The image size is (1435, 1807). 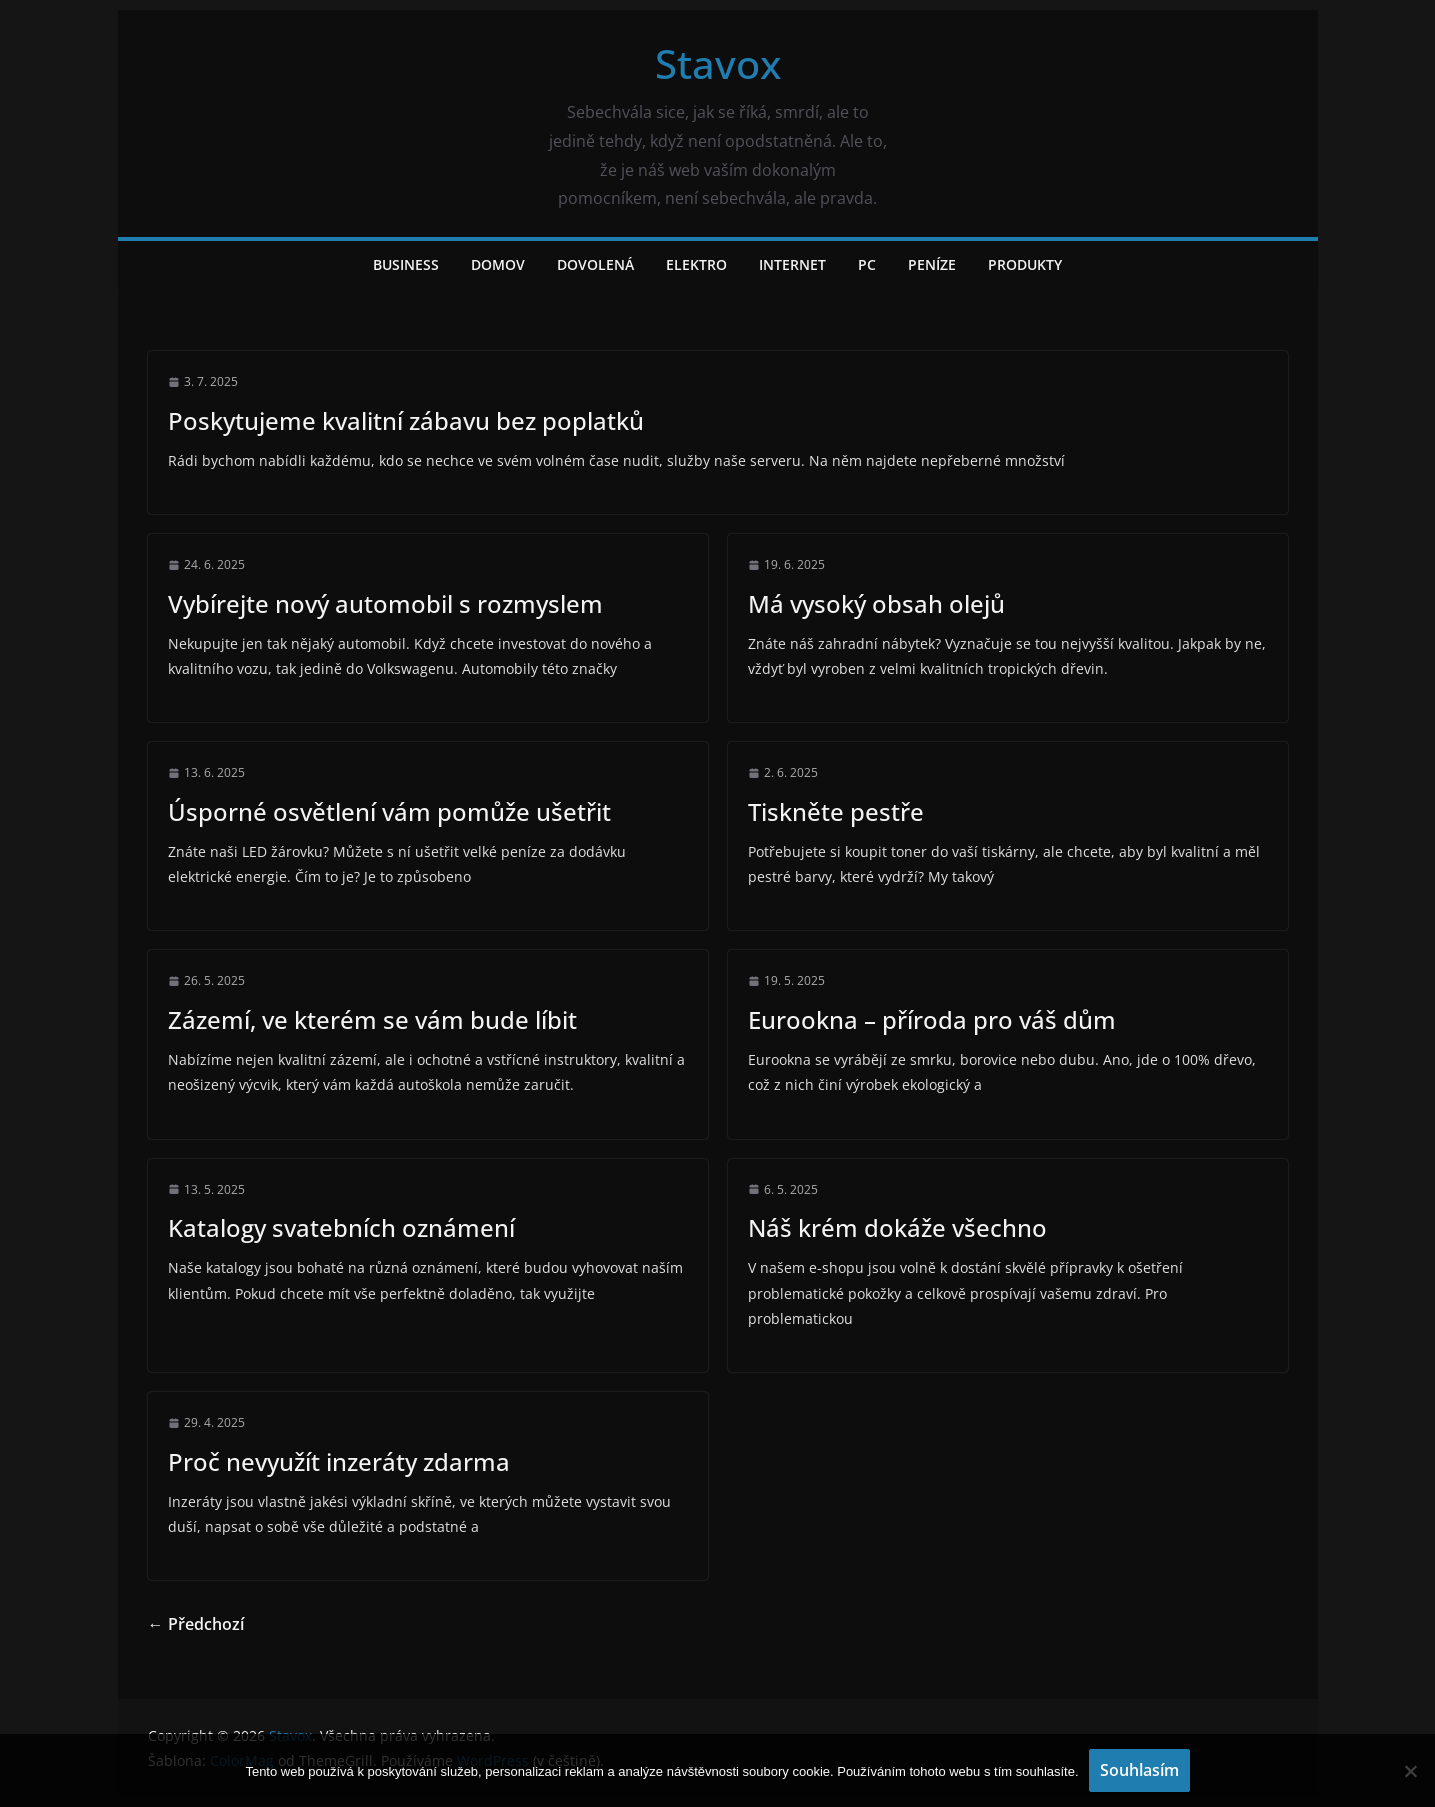 I want to click on Proč nevyužít inzeráty zdarma, so click(x=339, y=1461).